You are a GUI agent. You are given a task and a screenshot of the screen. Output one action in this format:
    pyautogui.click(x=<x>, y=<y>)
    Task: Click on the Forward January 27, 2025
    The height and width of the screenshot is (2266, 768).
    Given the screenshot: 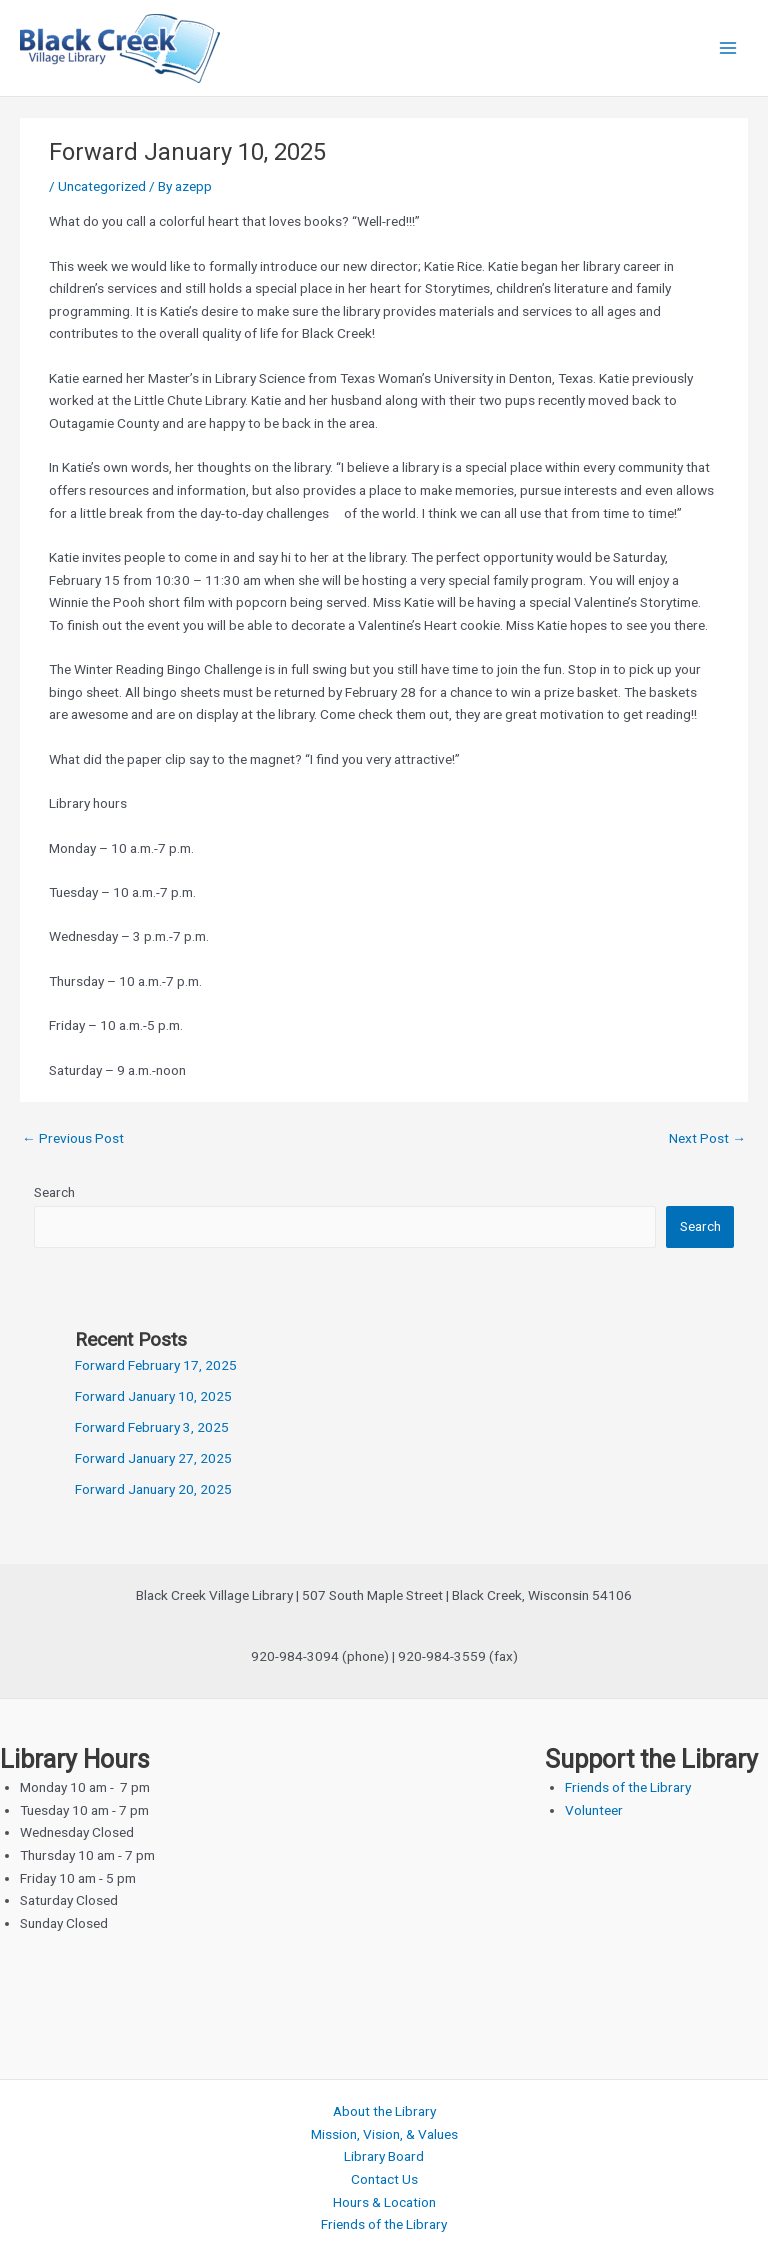 What is the action you would take?
    pyautogui.click(x=153, y=1458)
    